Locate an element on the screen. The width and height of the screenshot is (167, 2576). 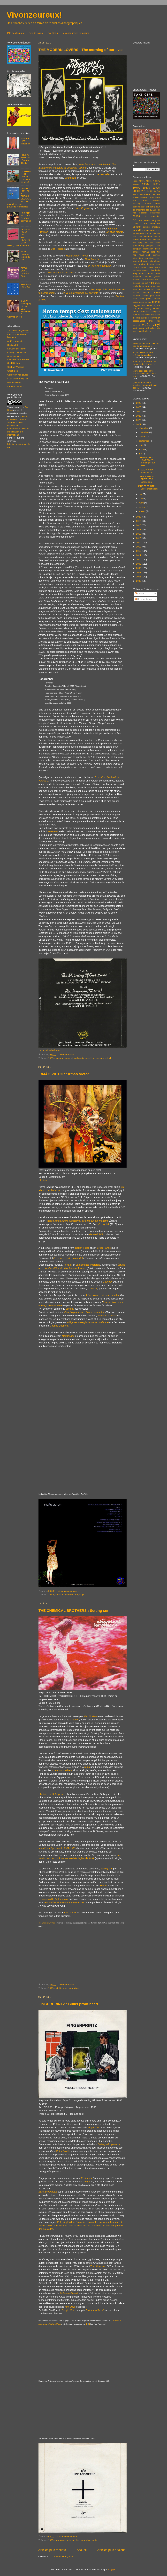
beck is located at coordinates (143, 207).